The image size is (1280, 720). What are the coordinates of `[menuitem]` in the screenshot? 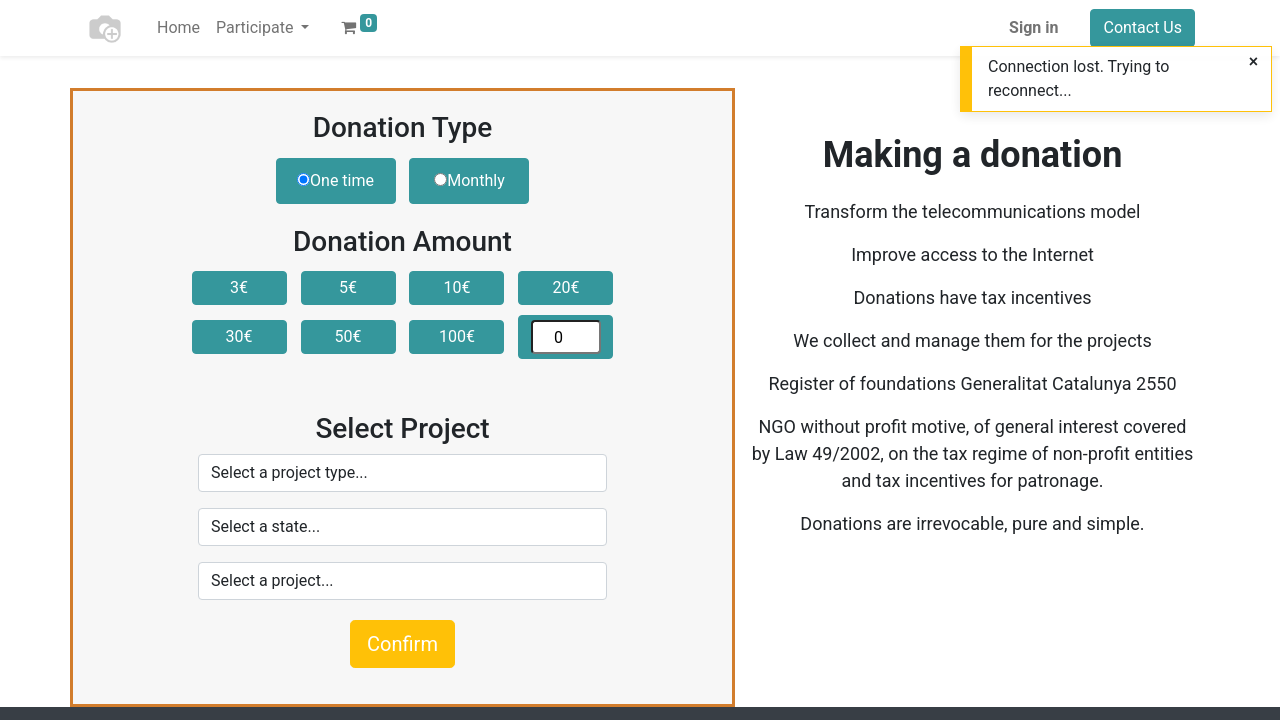 It's located at (178, 28).